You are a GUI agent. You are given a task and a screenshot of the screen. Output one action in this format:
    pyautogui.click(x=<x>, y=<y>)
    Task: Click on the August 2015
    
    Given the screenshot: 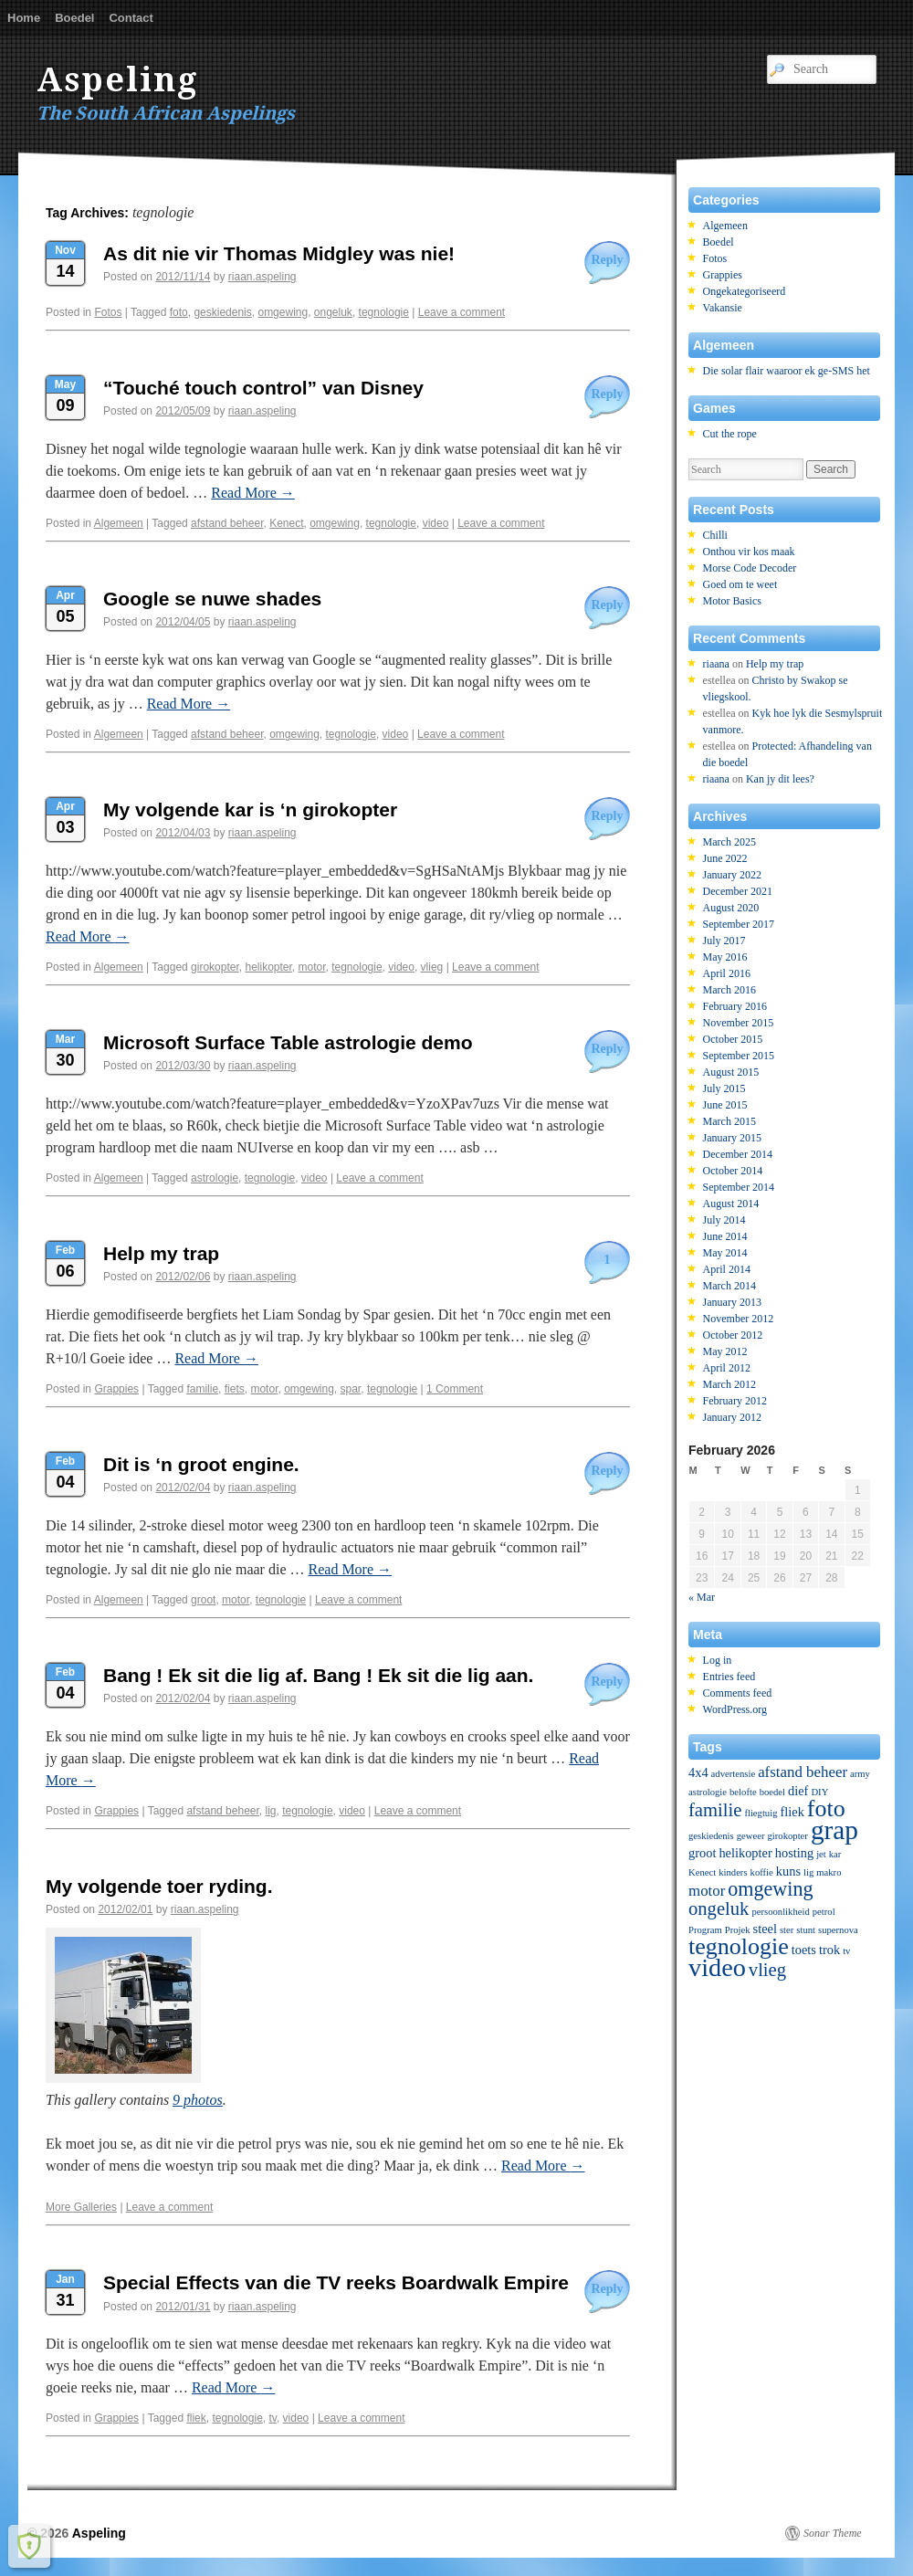 What is the action you would take?
    pyautogui.click(x=731, y=1072)
    